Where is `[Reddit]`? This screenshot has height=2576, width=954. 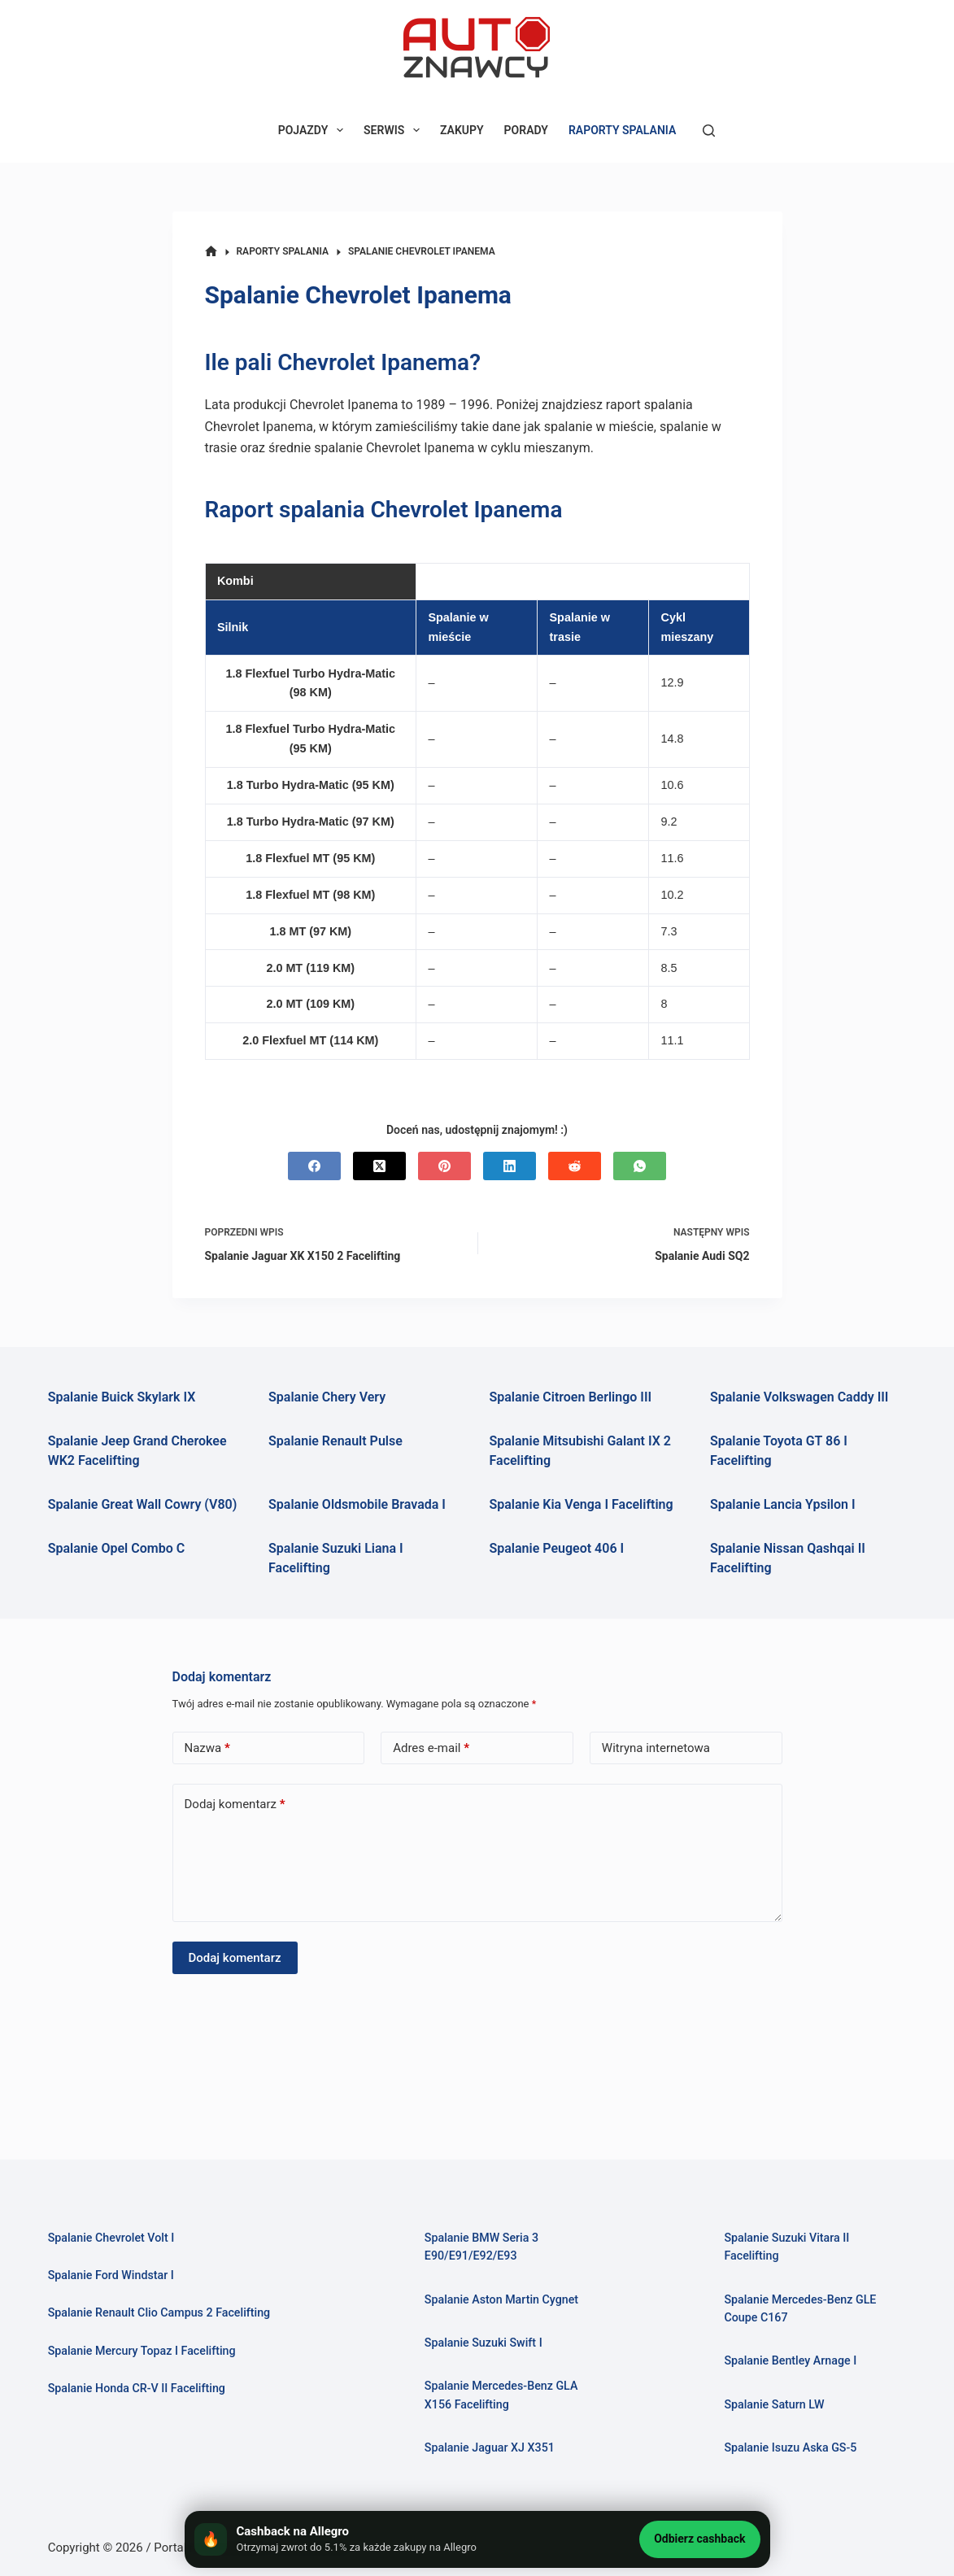 [Reddit] is located at coordinates (574, 1166).